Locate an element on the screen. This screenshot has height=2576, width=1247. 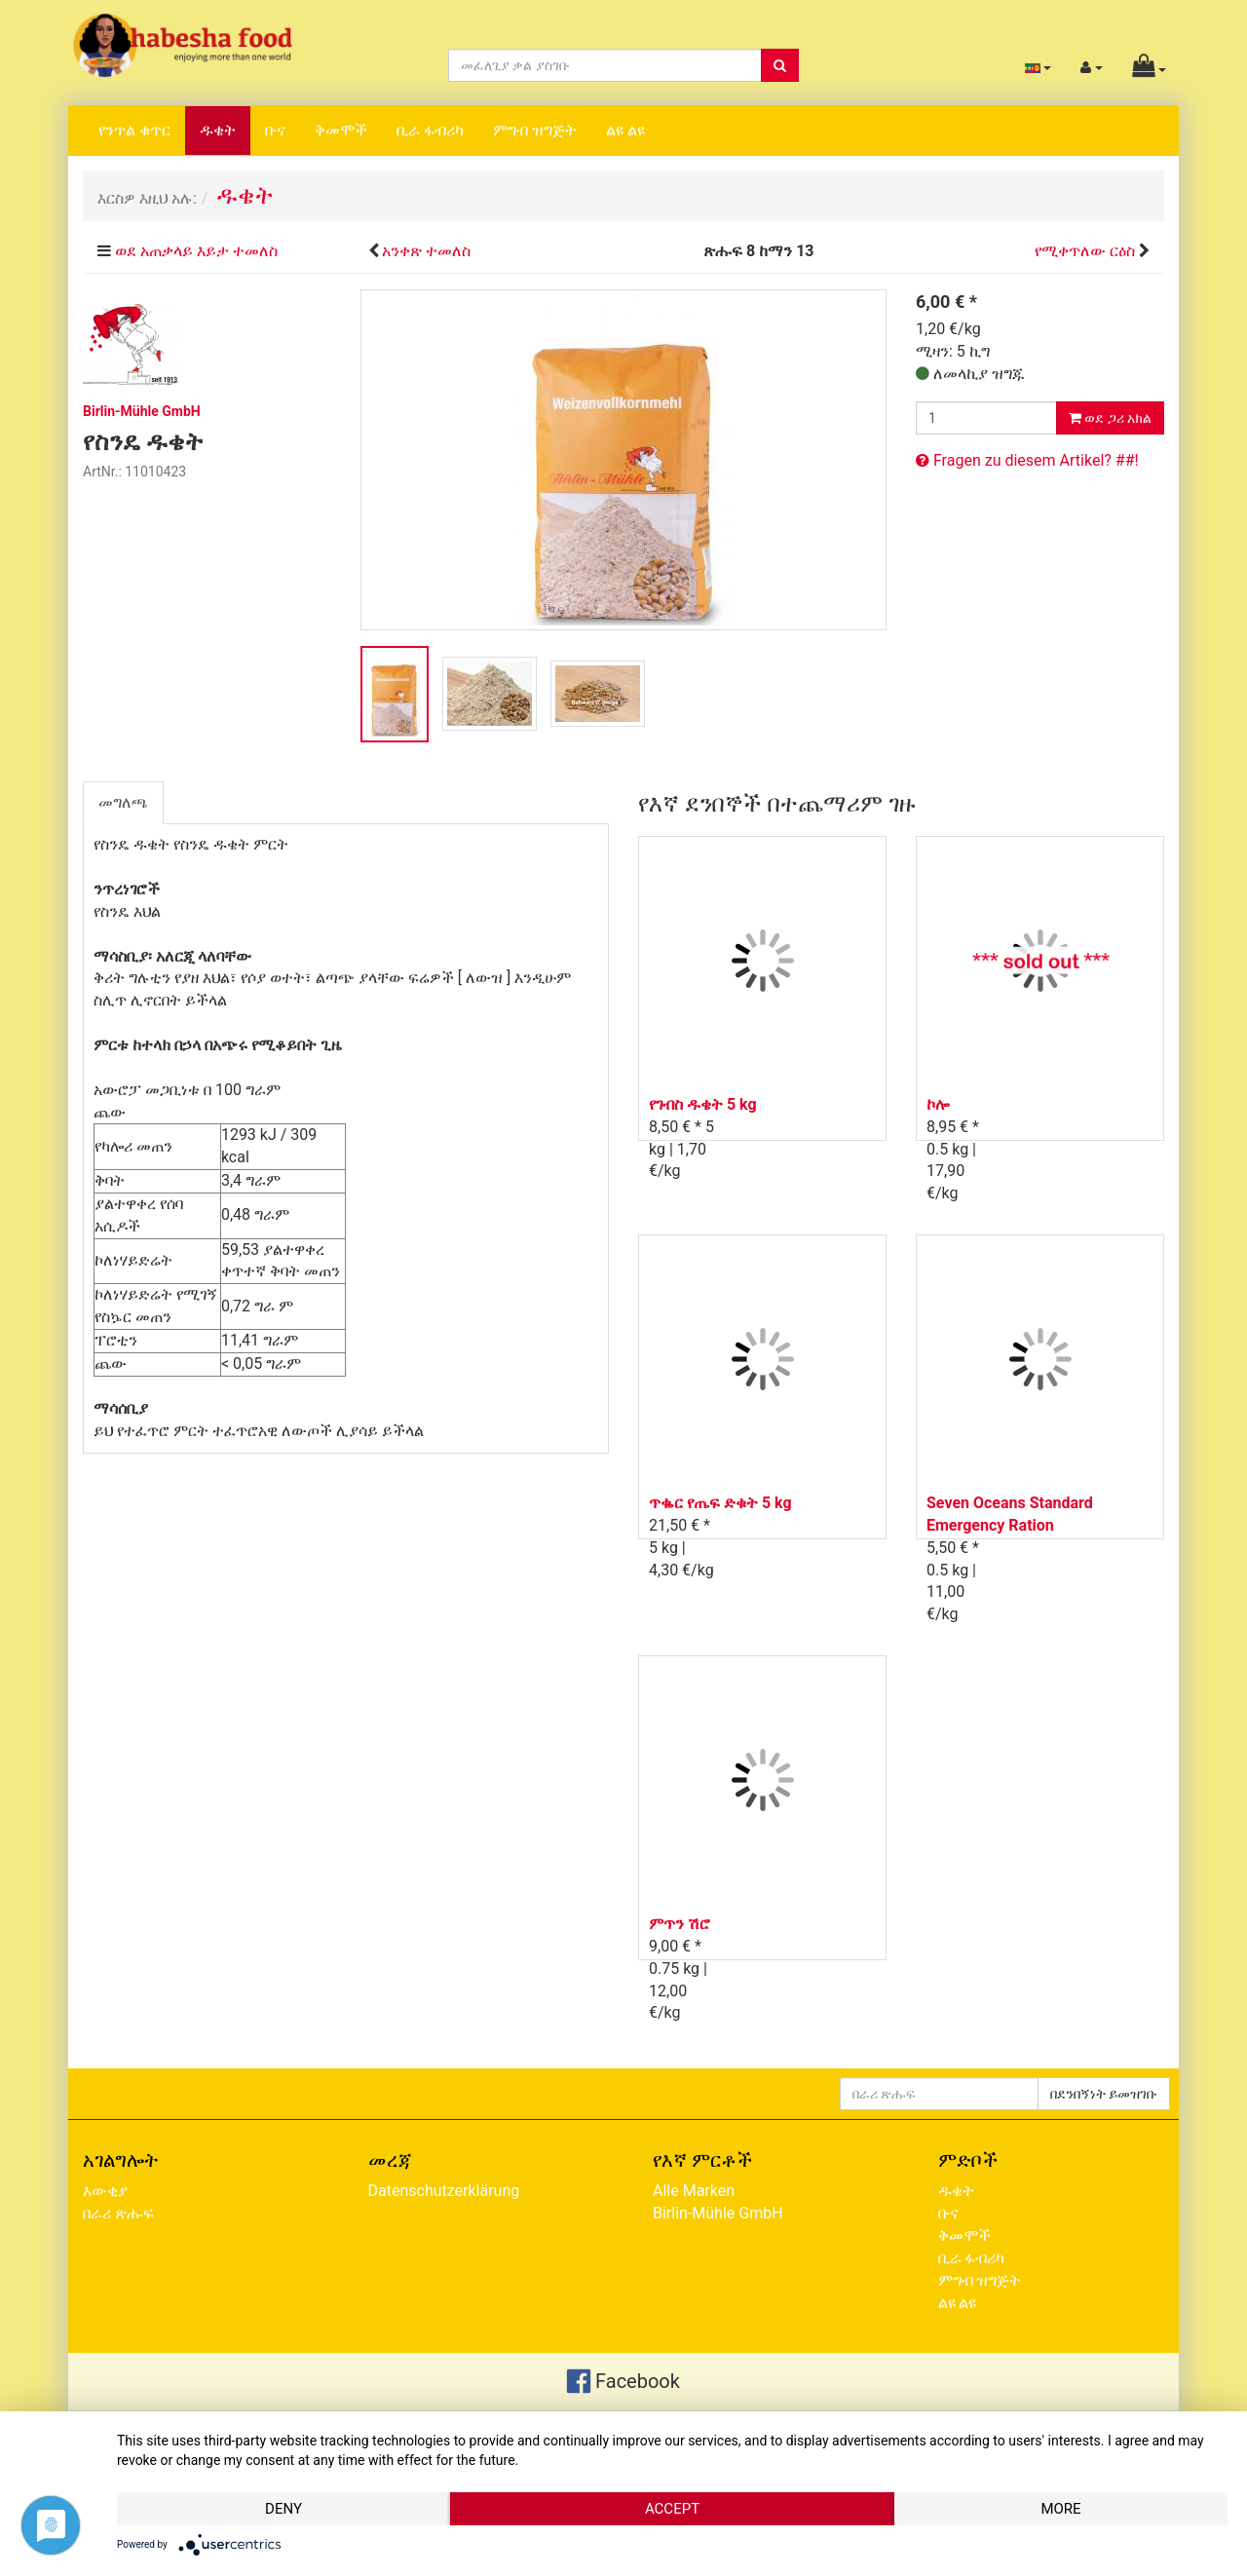
በራሪ ጽሑፍ is located at coordinates (118, 2213).